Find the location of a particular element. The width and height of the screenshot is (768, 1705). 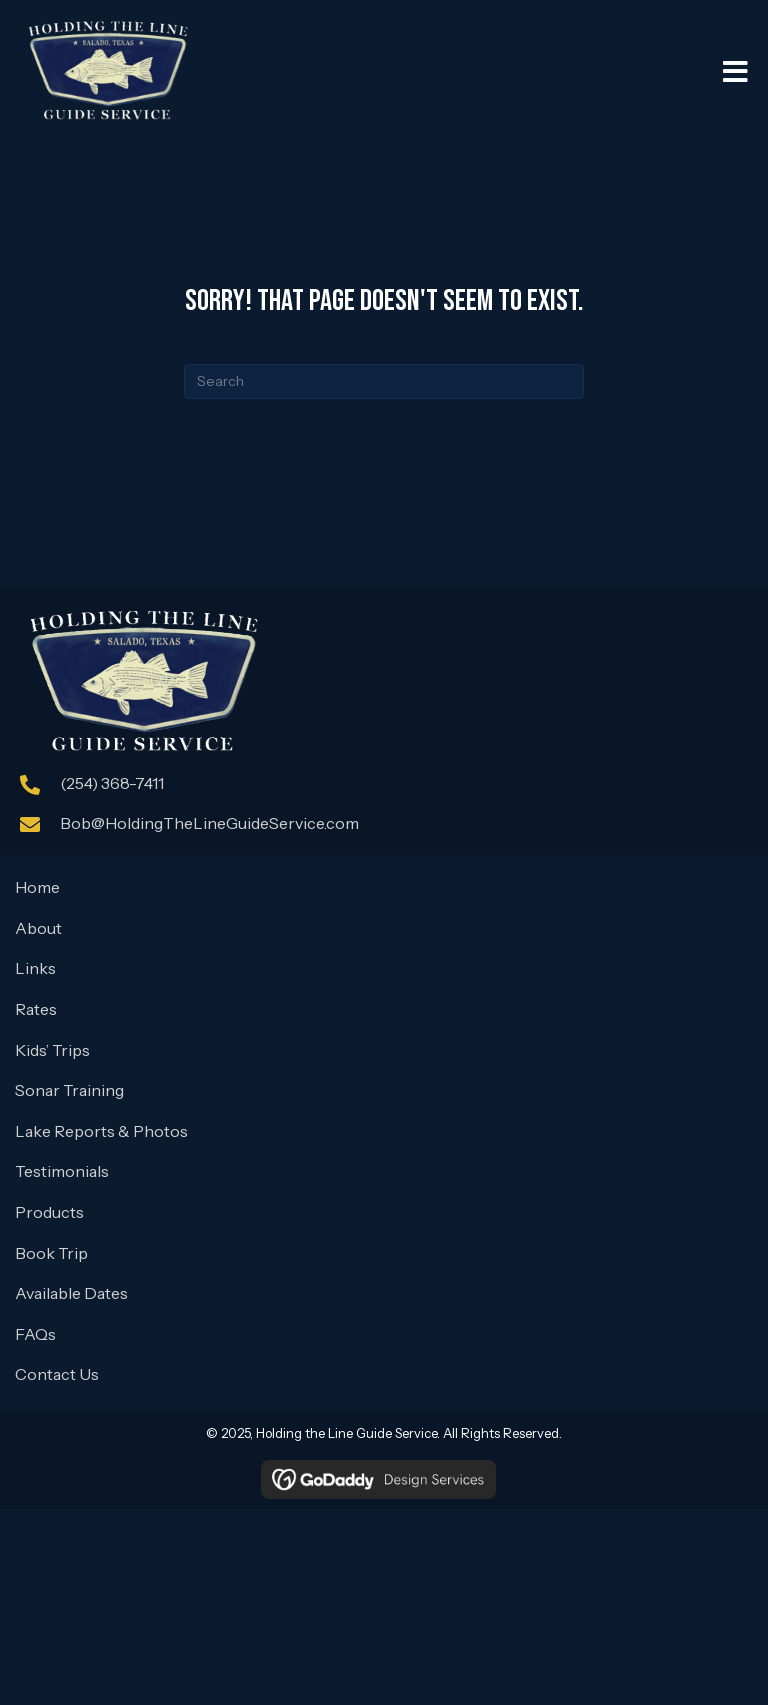

[Search] is located at coordinates (384, 381).